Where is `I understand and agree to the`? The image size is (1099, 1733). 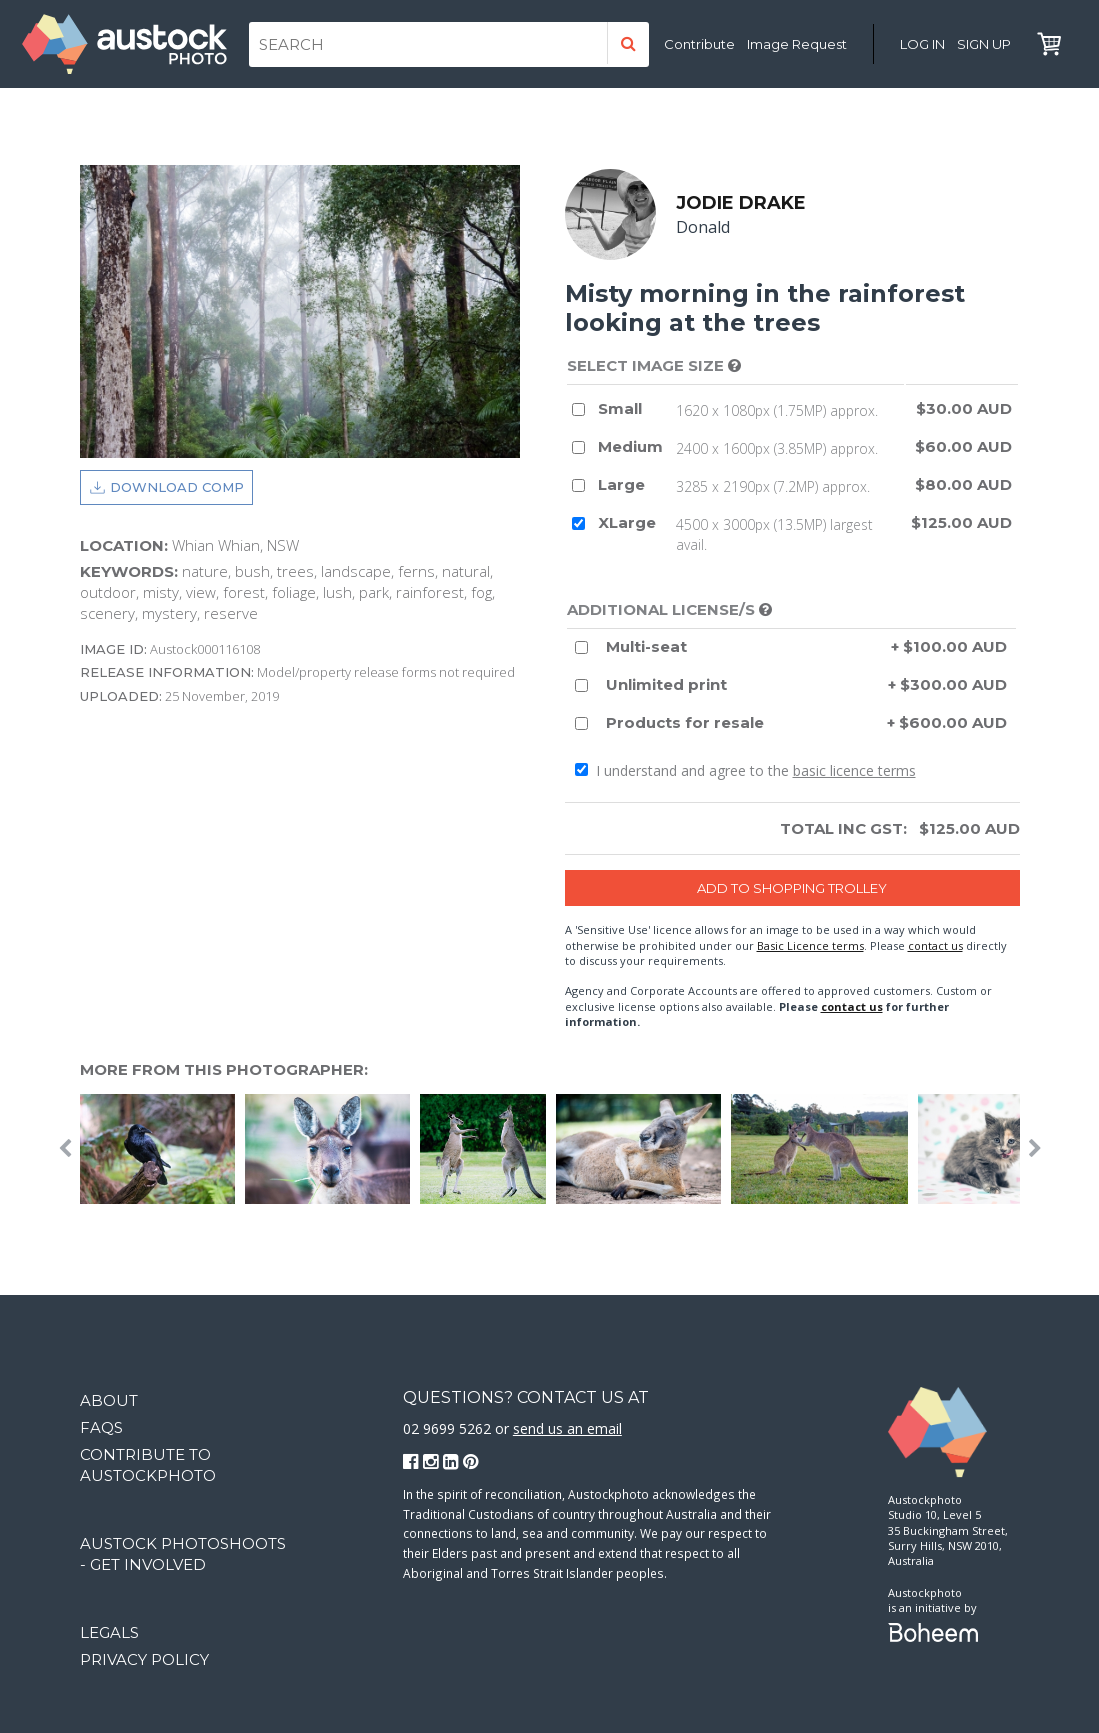
I understand and agree to the is located at coordinates (745, 772).